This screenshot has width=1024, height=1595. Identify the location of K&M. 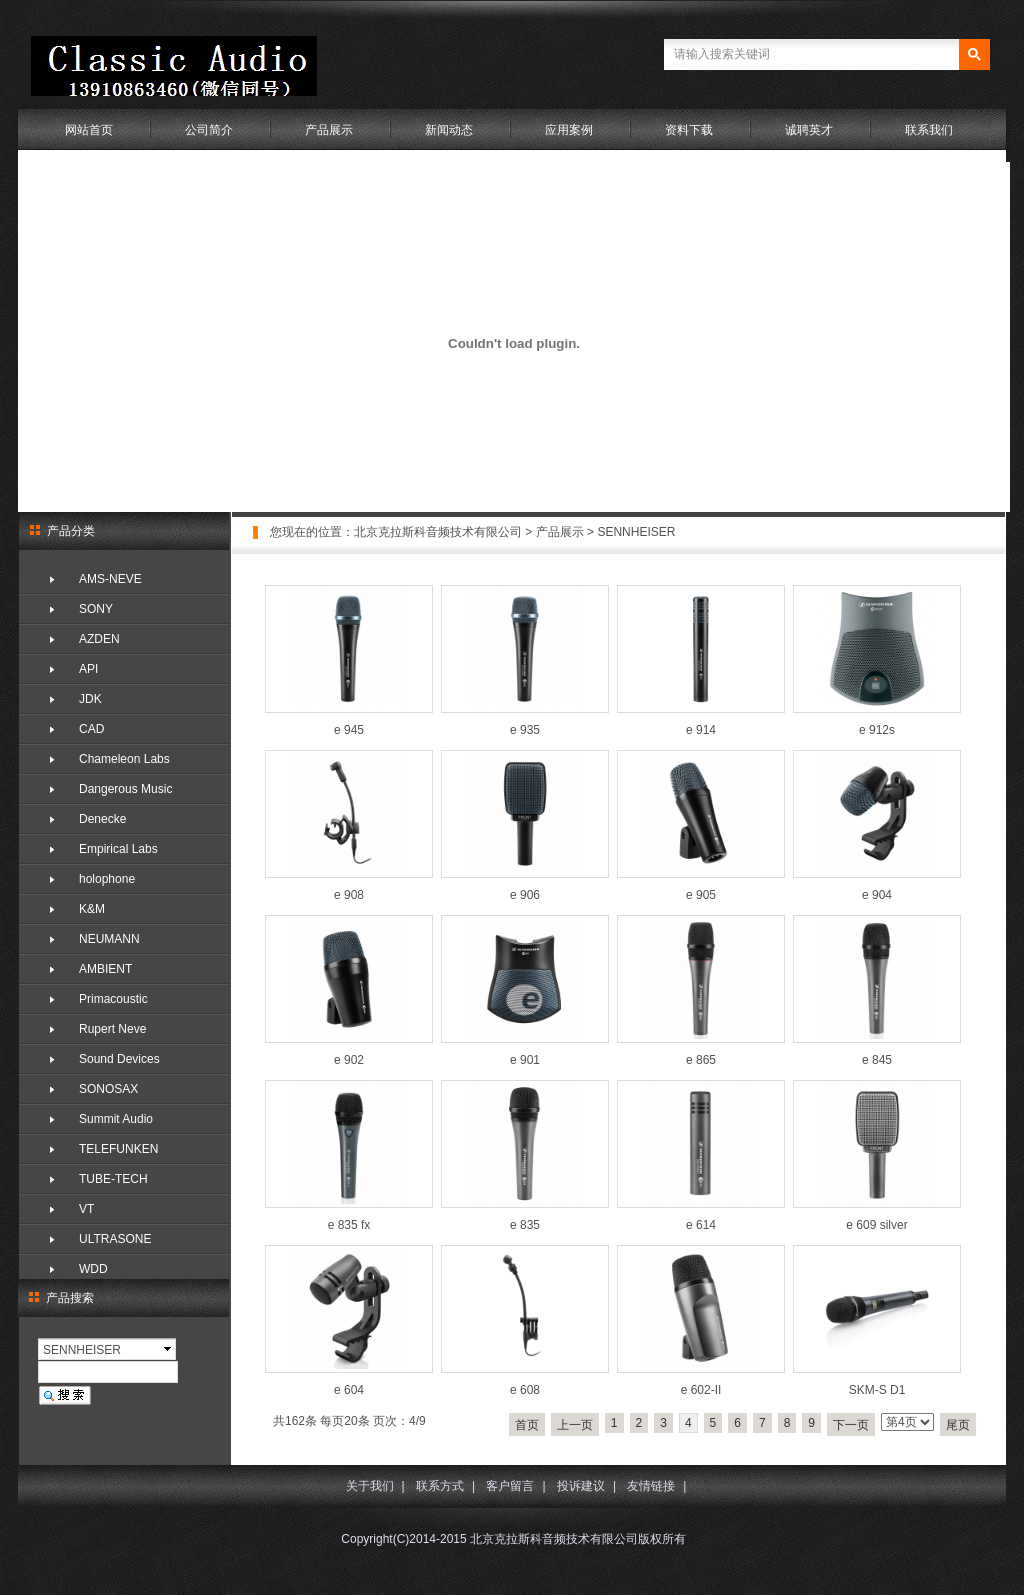
(92, 909).